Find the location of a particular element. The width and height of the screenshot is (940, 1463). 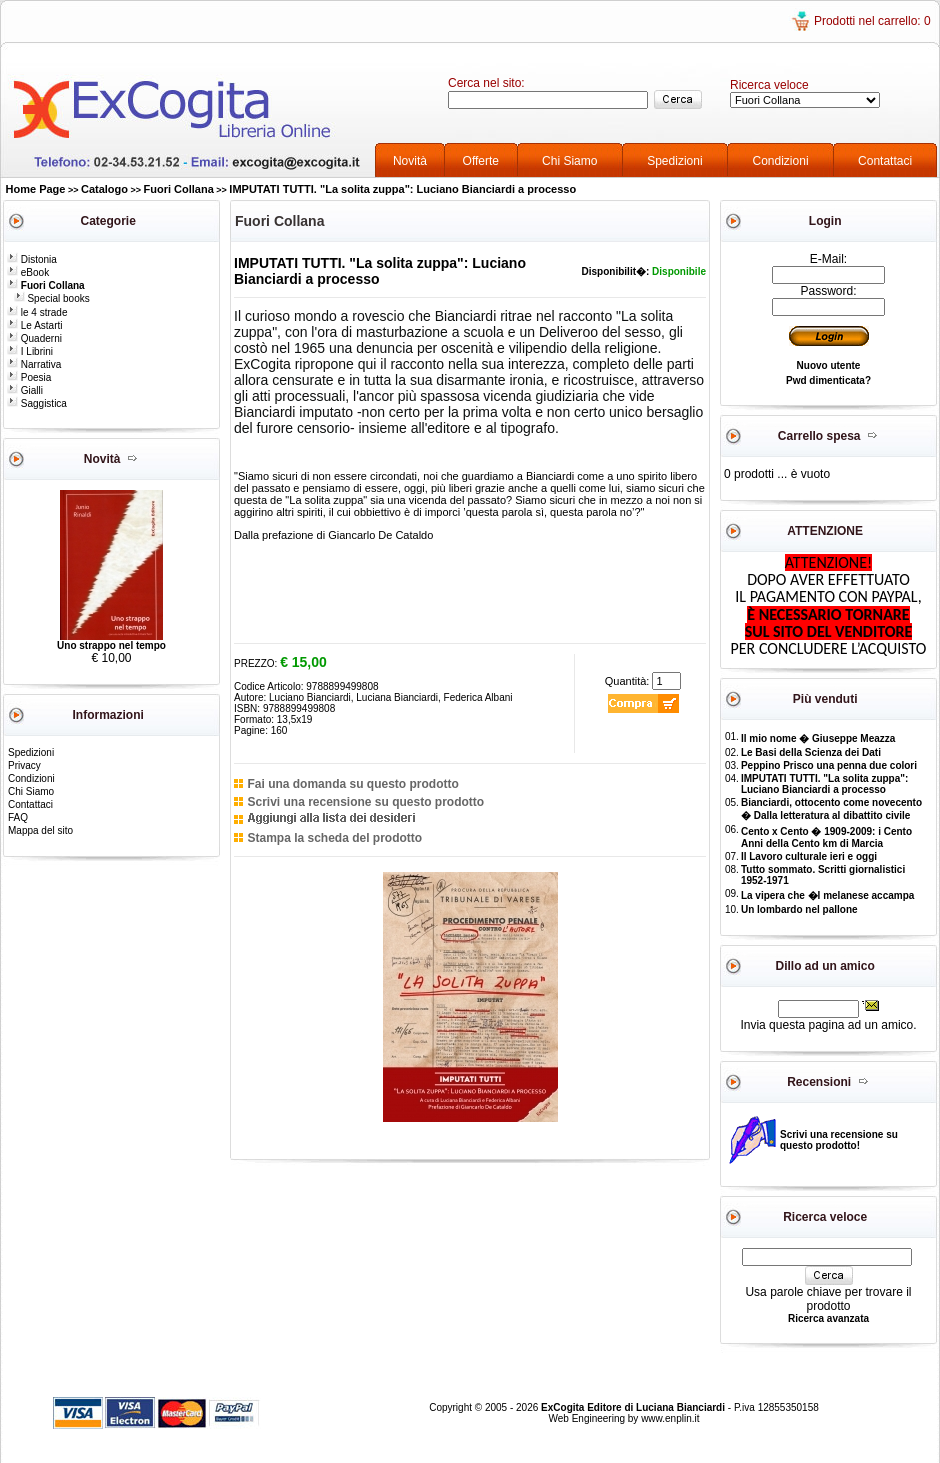

Pwd dimenticata? is located at coordinates (828, 380).